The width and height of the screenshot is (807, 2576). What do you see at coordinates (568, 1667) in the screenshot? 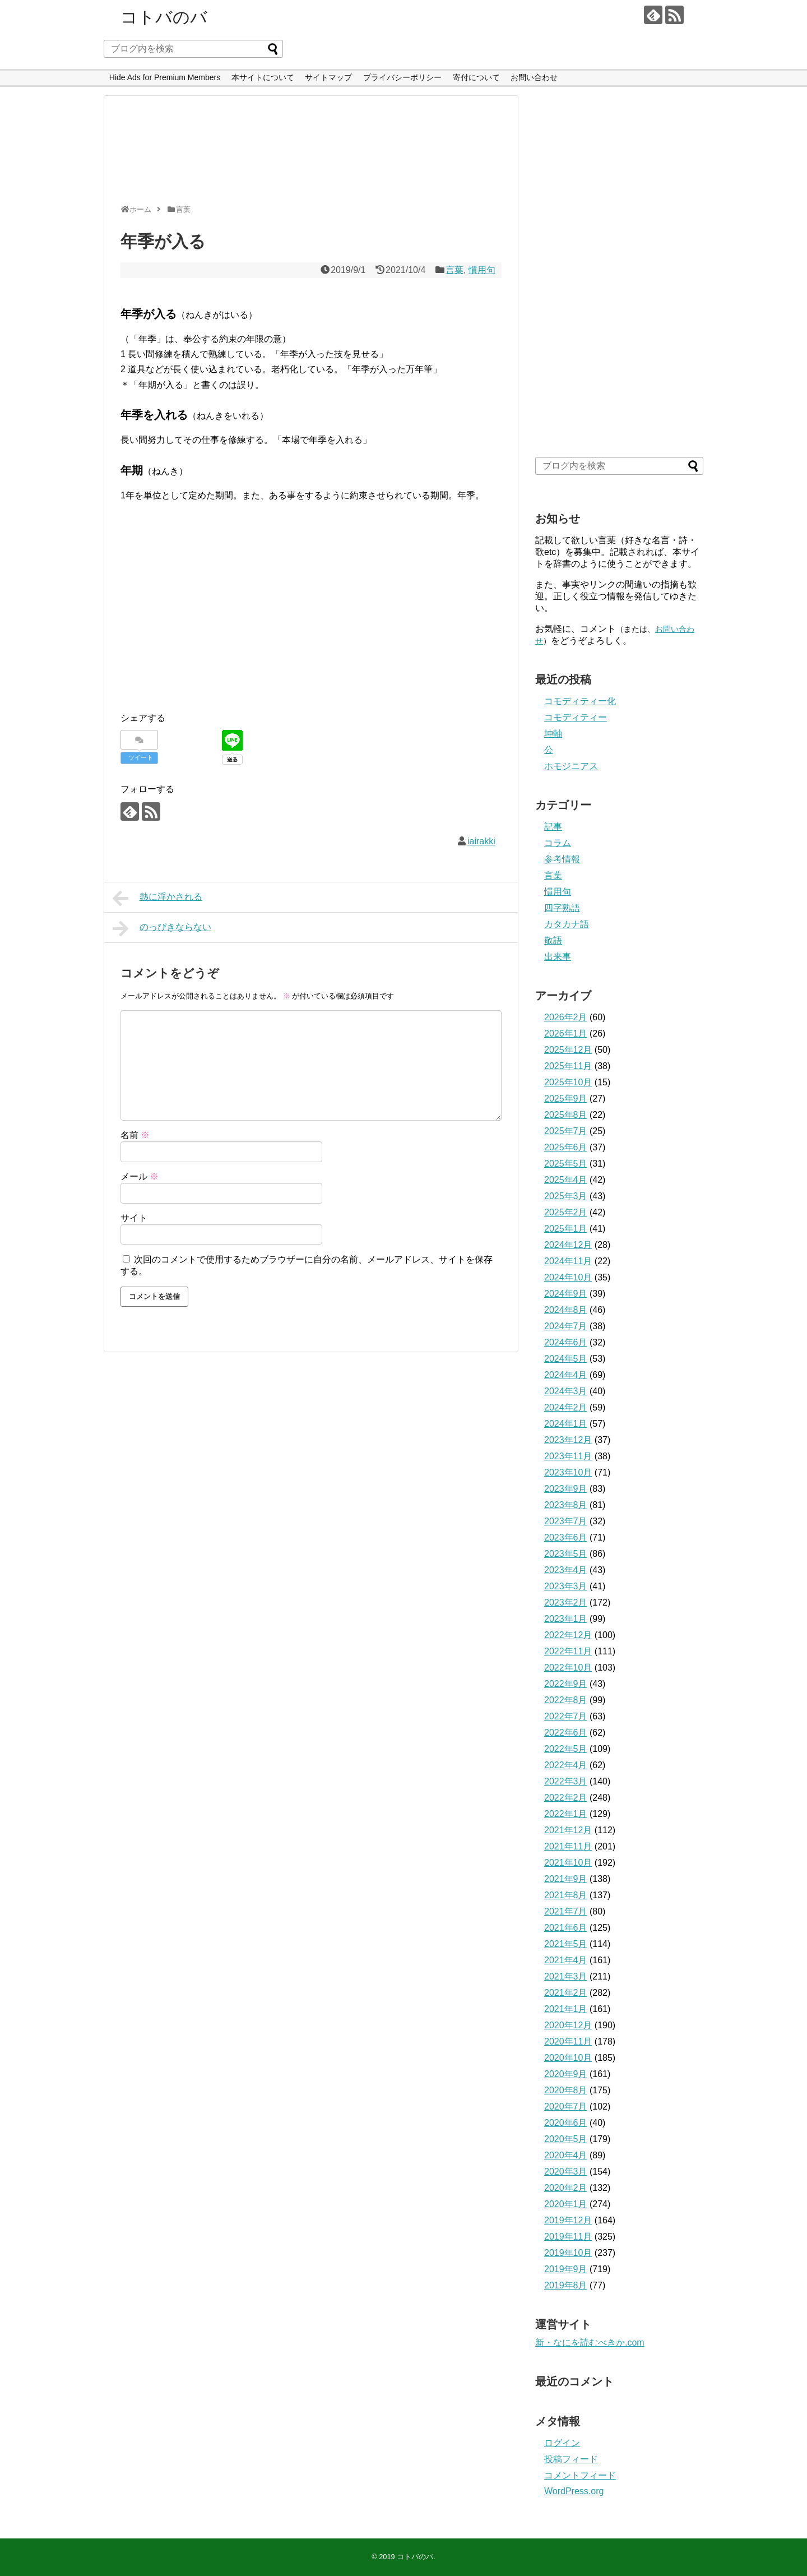
I see `2022年10月` at bounding box center [568, 1667].